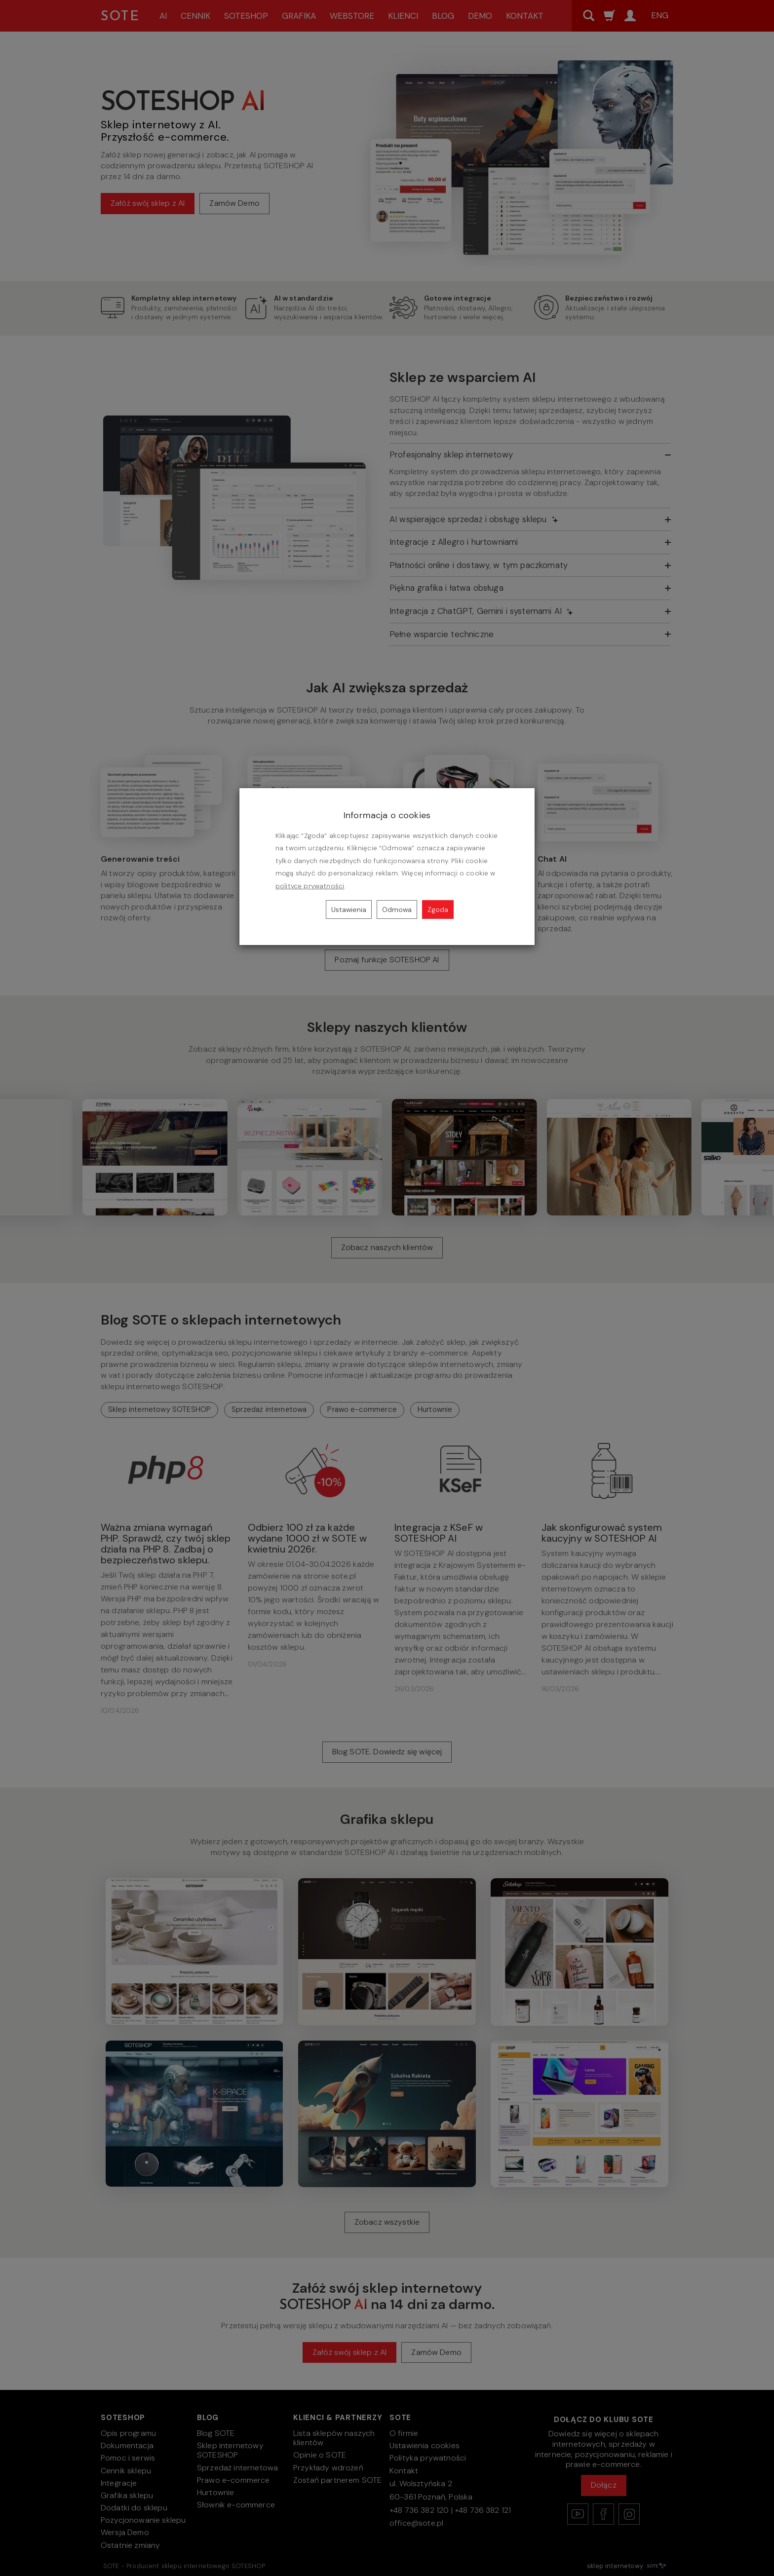 This screenshot has height=2576, width=774. Describe the element at coordinates (348, 909) in the screenshot. I see `Ustawienia` at that location.